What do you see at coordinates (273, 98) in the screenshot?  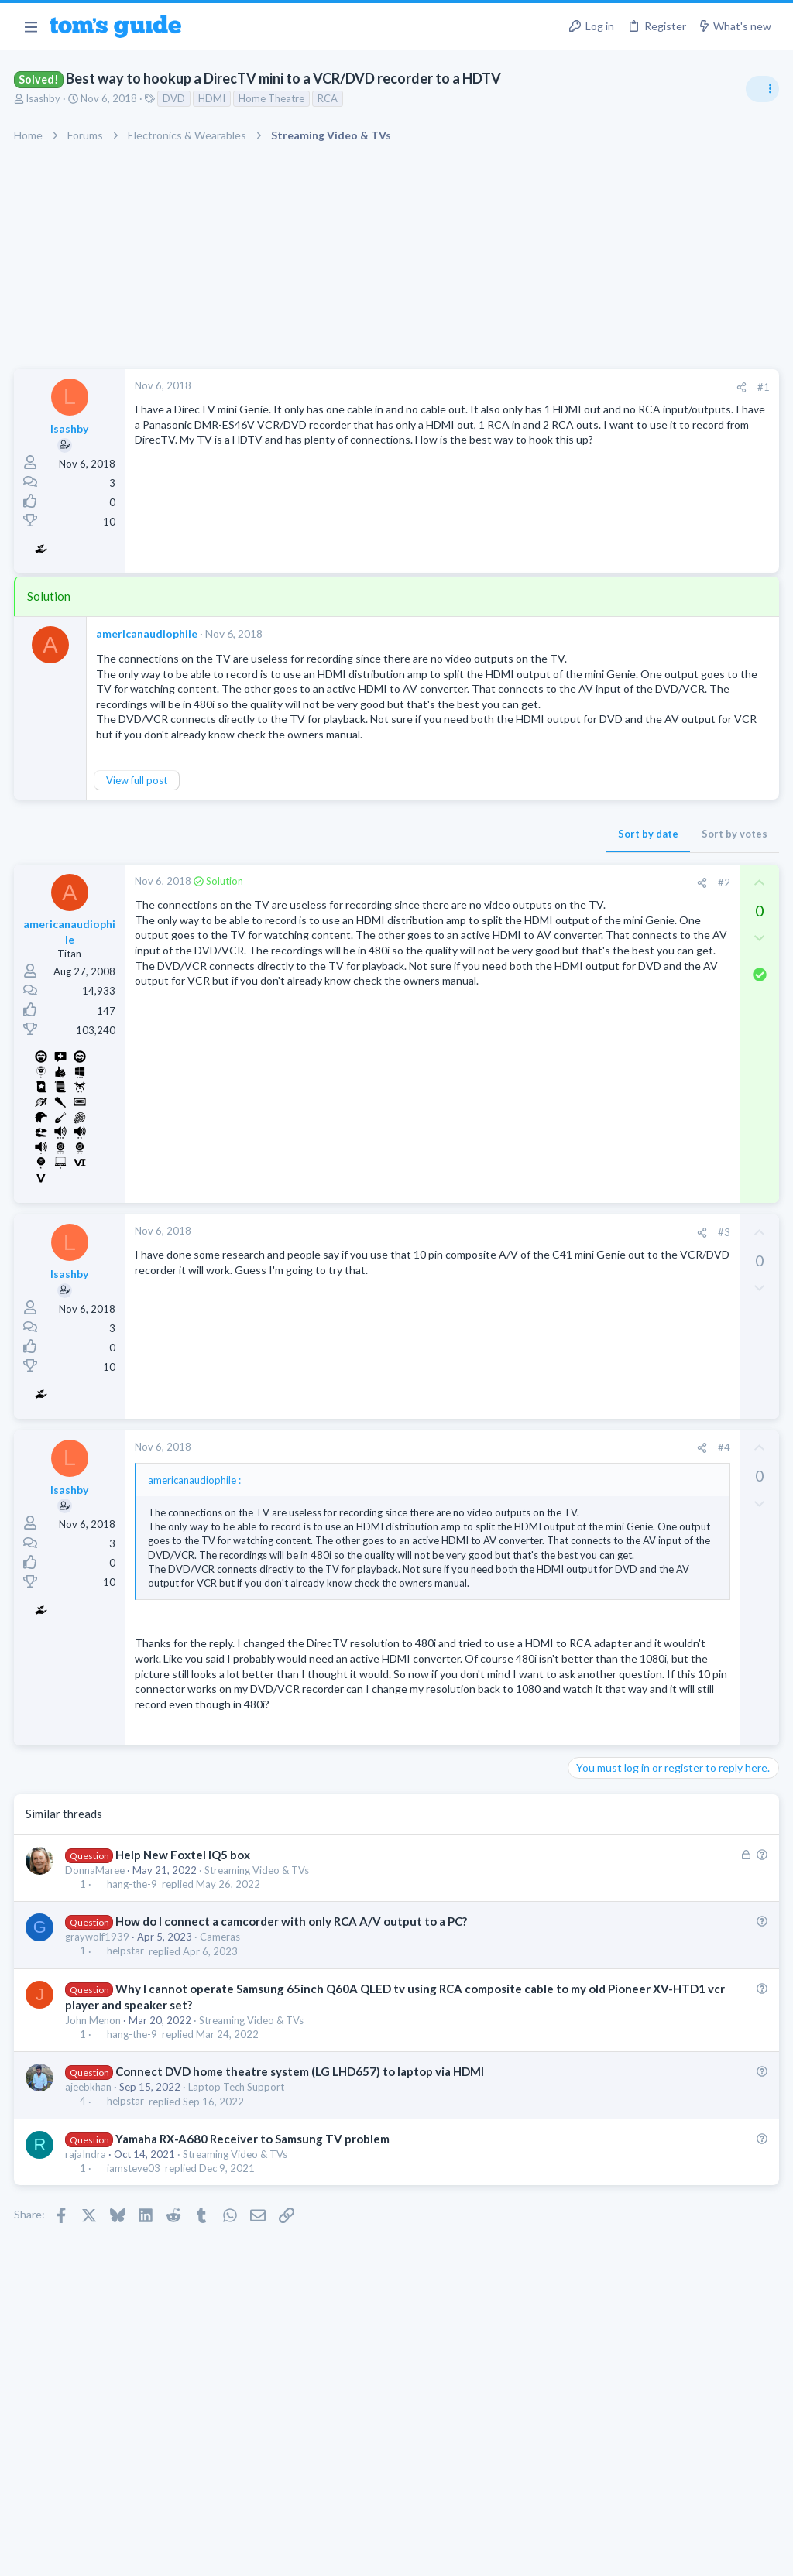 I see `Home Theatre` at bounding box center [273, 98].